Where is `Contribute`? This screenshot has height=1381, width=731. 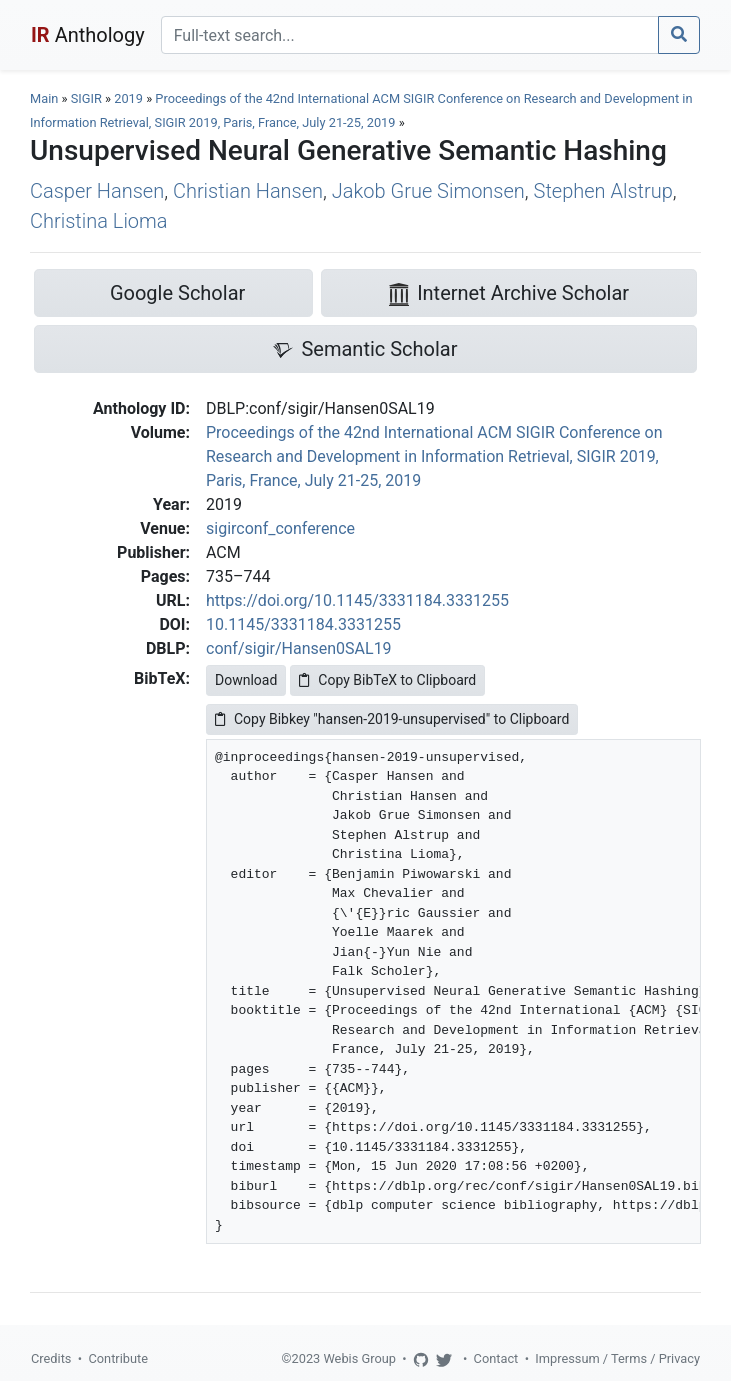 Contribute is located at coordinates (118, 1358).